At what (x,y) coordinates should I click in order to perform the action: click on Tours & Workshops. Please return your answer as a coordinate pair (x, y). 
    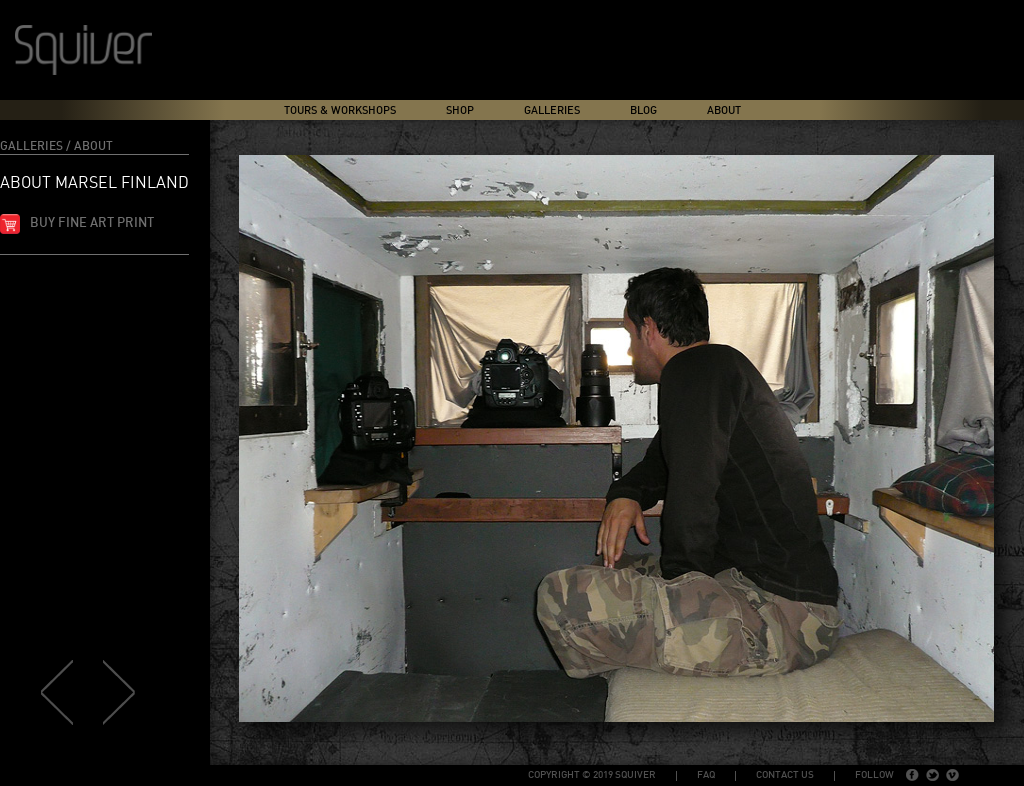
    Looking at the image, I should click on (340, 110).